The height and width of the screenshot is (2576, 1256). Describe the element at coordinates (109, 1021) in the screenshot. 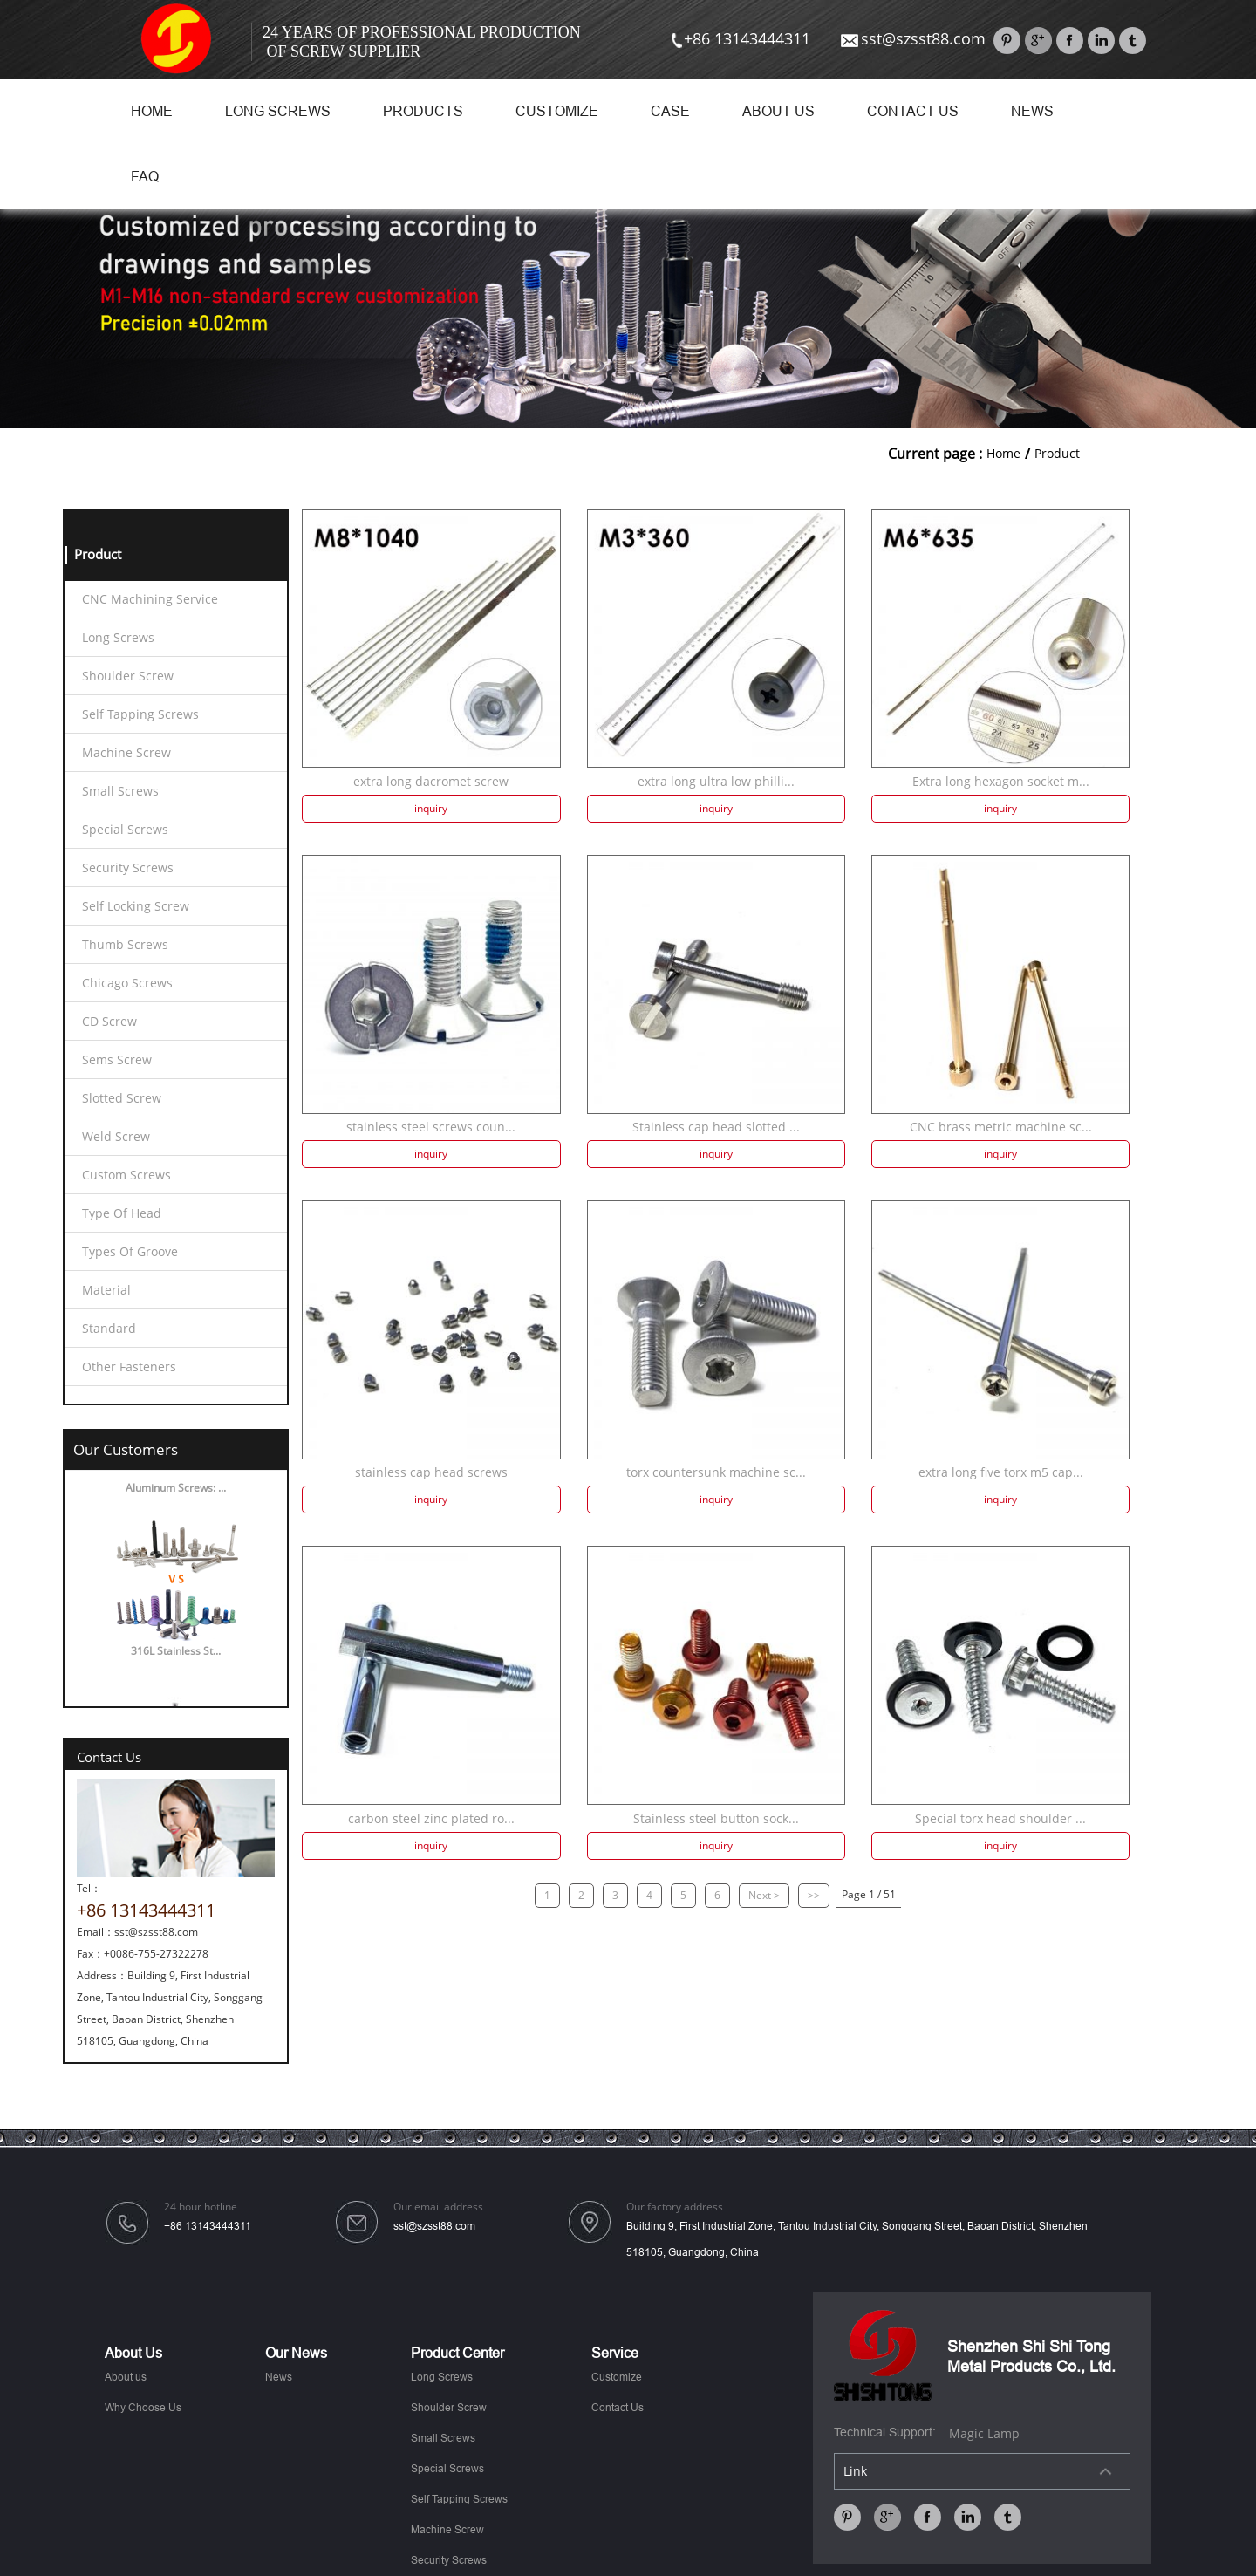

I see `CD Screw` at that location.